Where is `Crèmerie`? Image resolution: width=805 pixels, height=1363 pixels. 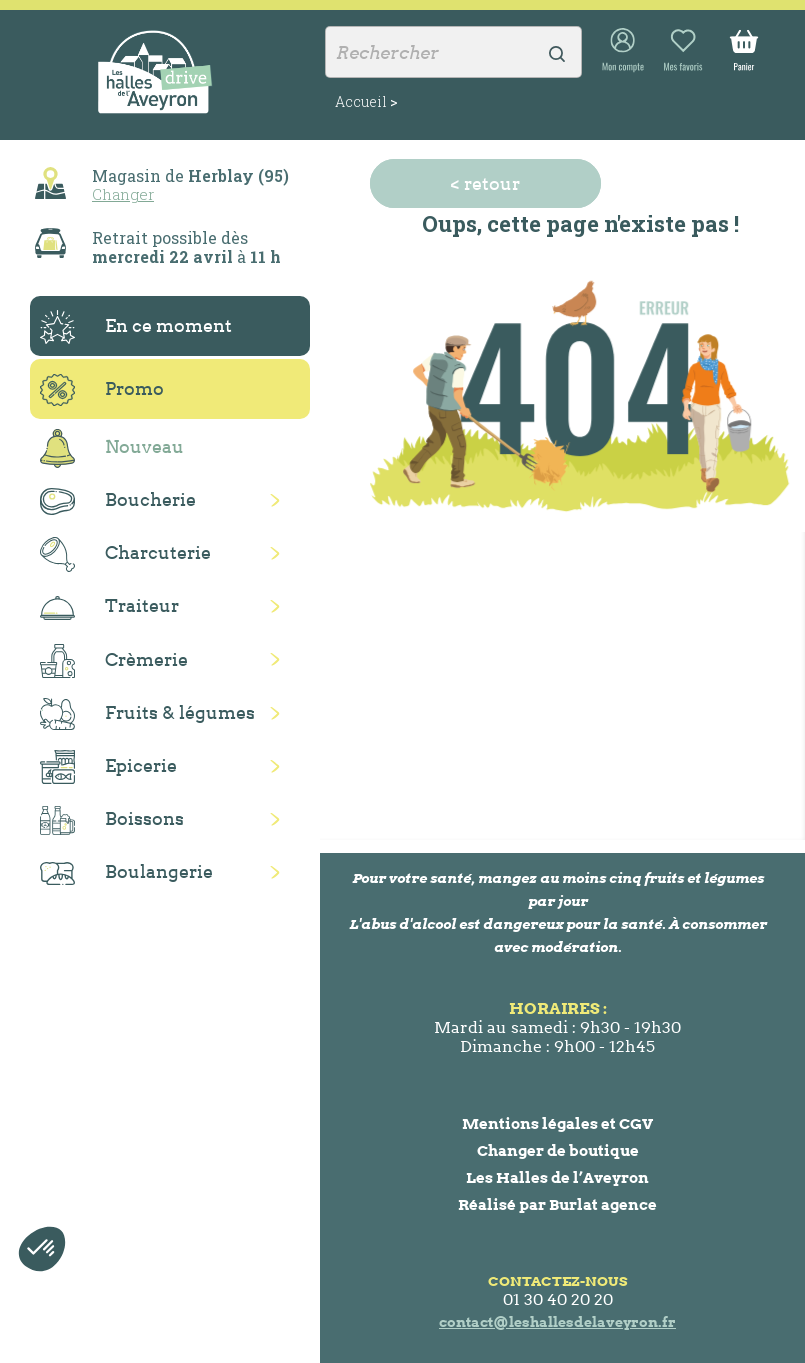
Crèmerie is located at coordinates (114, 661).